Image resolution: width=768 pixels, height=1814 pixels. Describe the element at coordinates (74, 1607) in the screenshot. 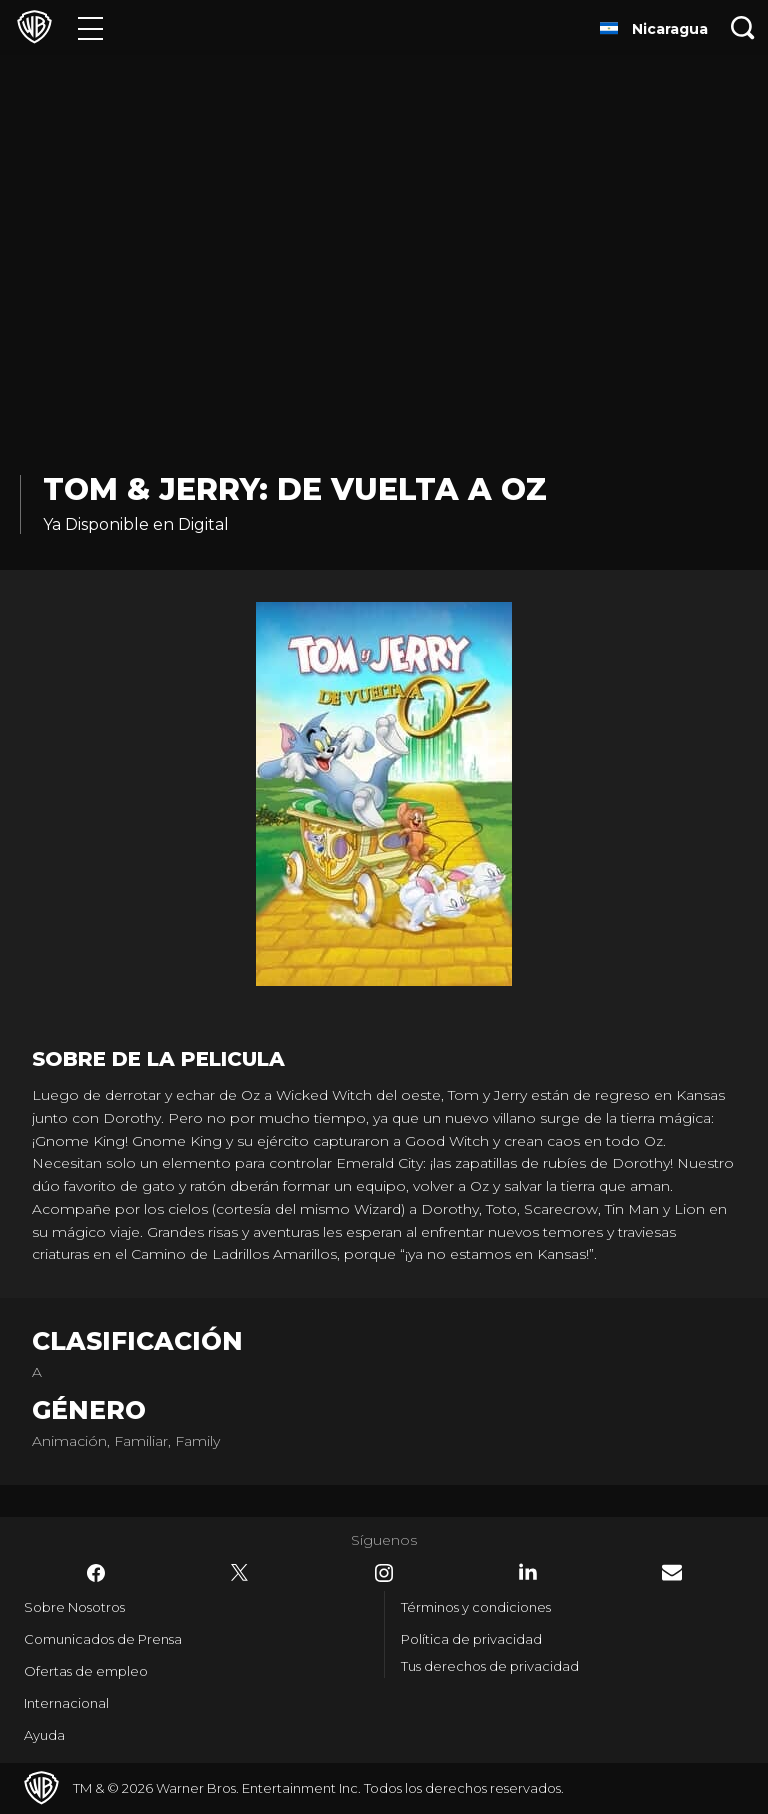

I see `Sobre Nosotros` at that location.